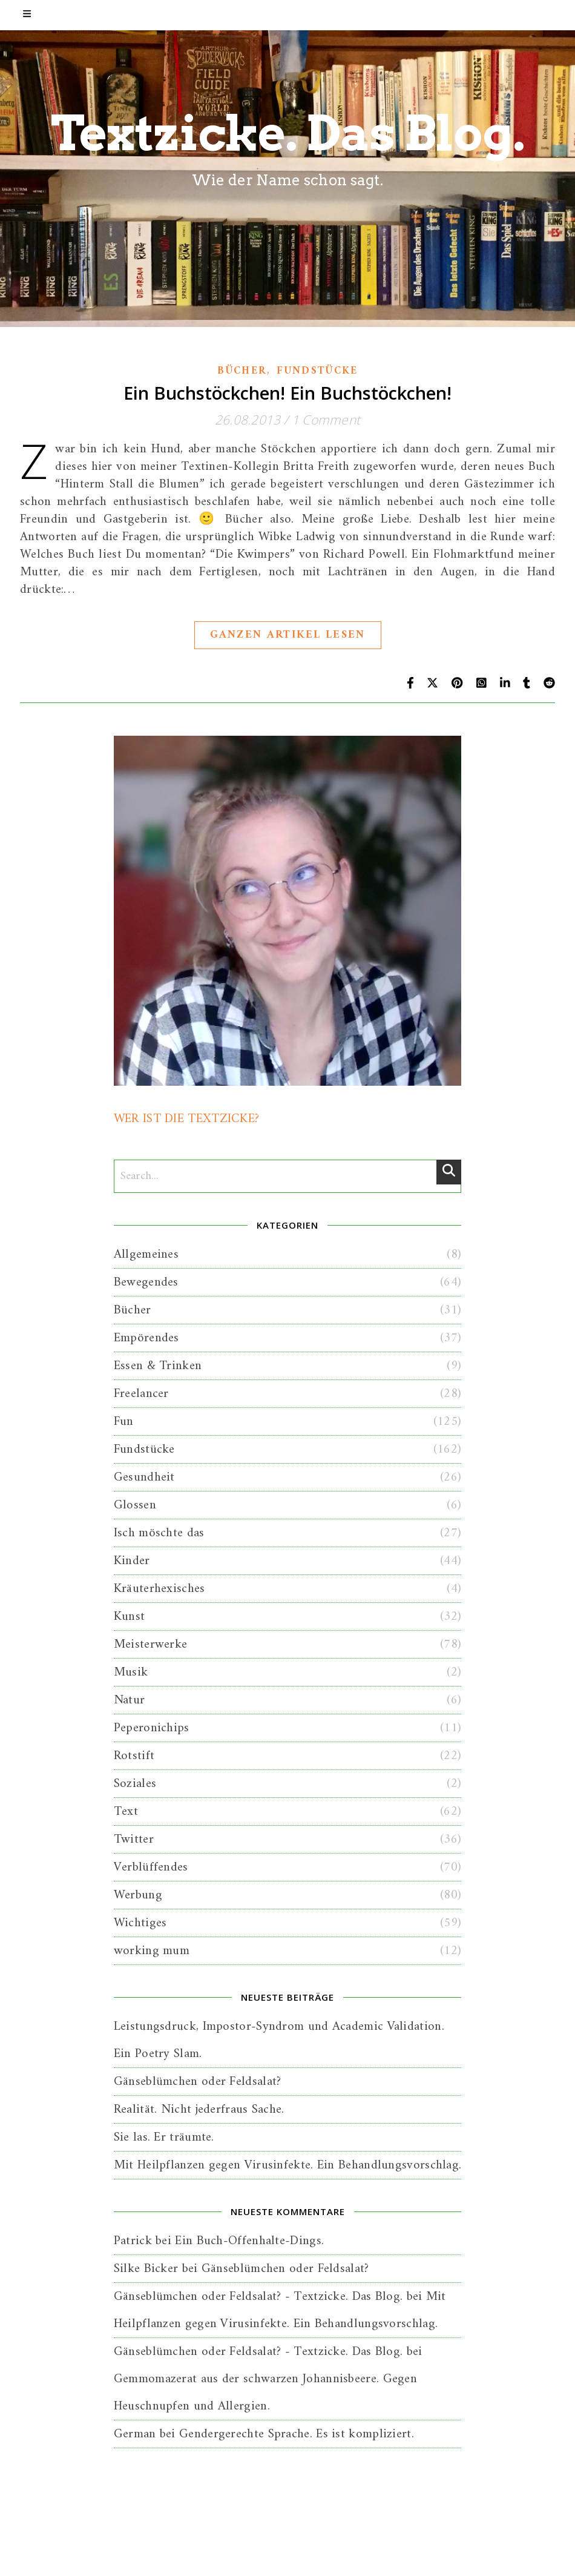 The height and width of the screenshot is (2576, 575). I want to click on Peperonichips, so click(151, 1728).